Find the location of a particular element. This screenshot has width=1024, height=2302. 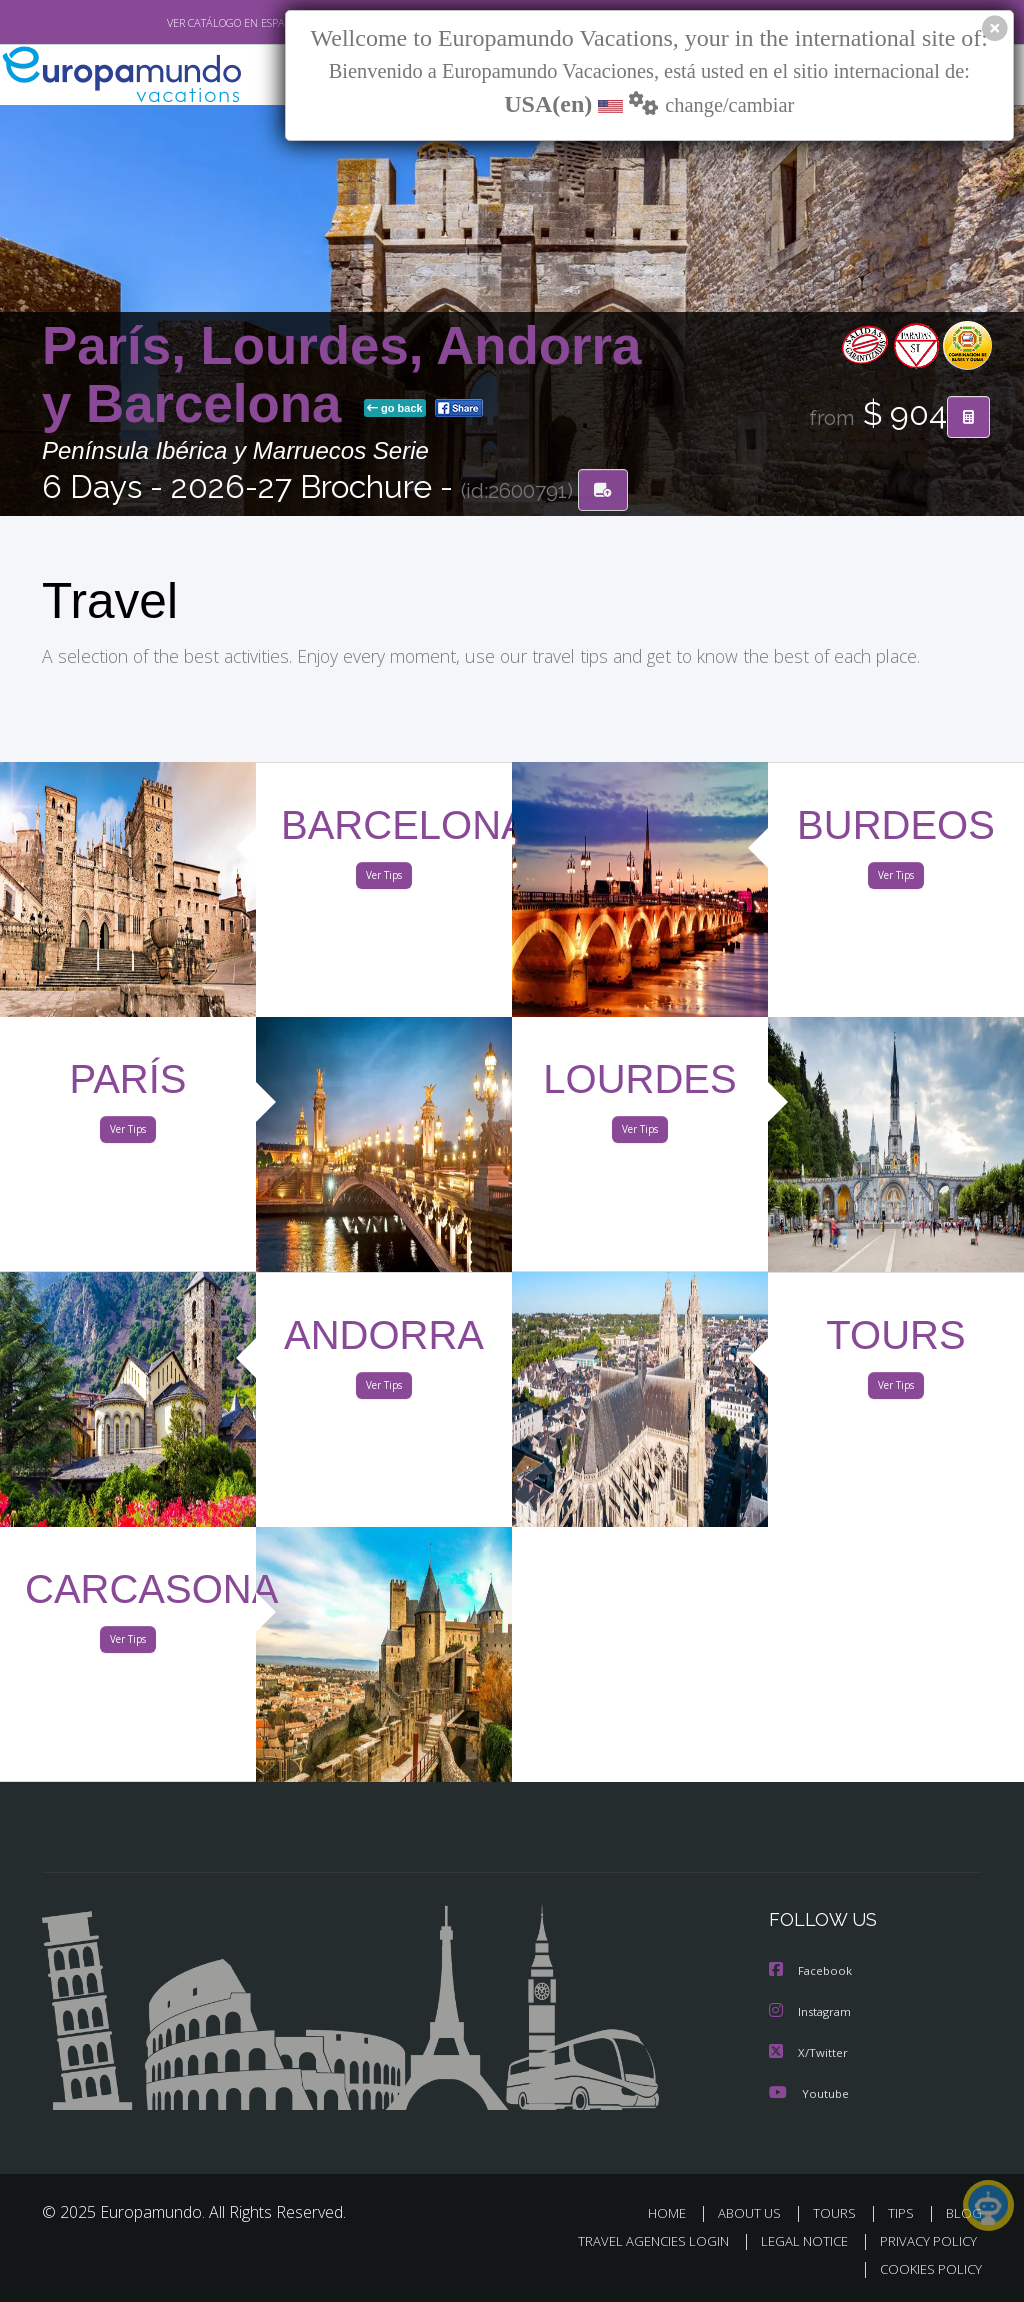

LEGAL NOTICE is located at coordinates (795, 2240).